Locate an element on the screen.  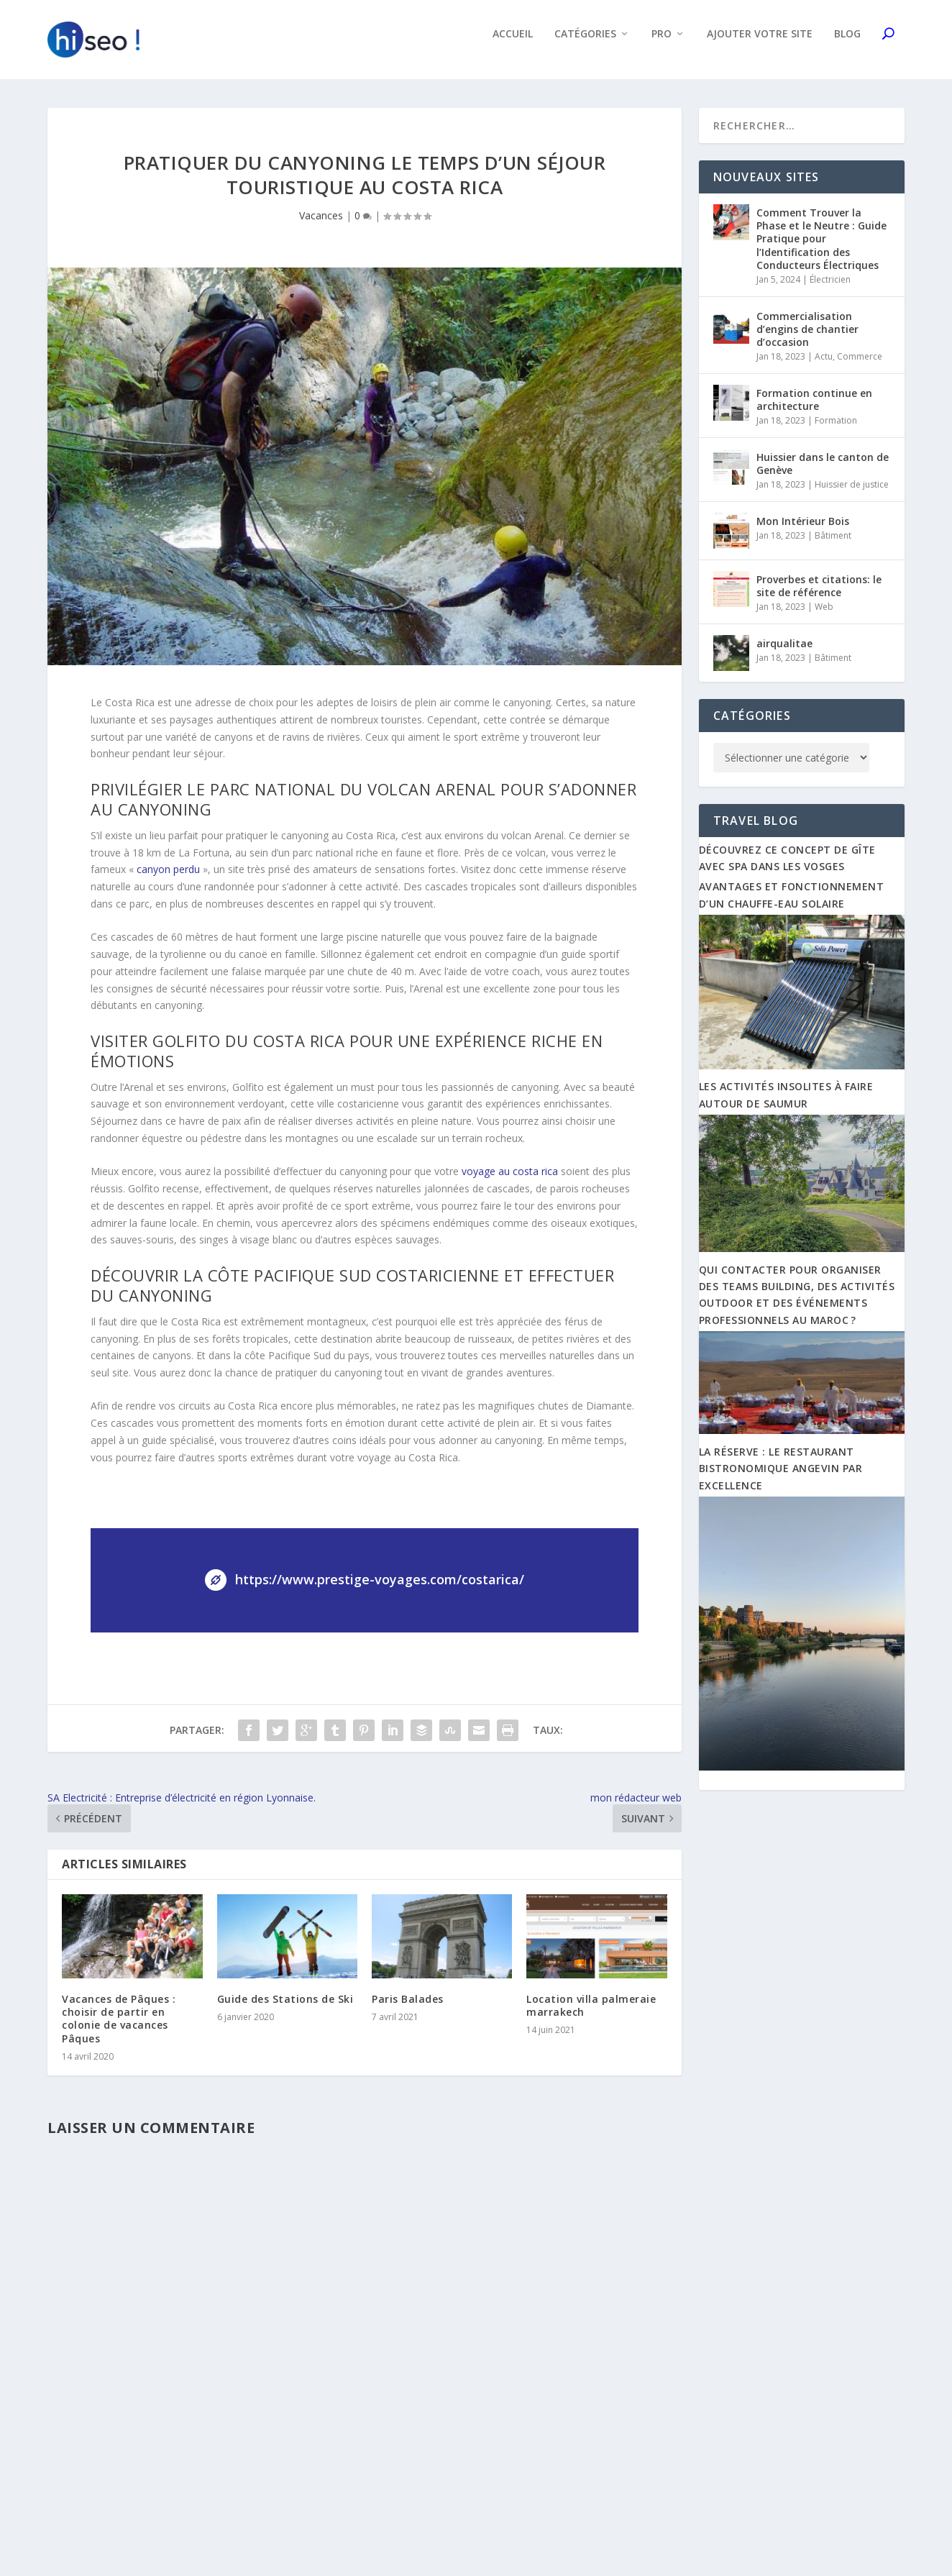
Accueil is located at coordinates (513, 44).